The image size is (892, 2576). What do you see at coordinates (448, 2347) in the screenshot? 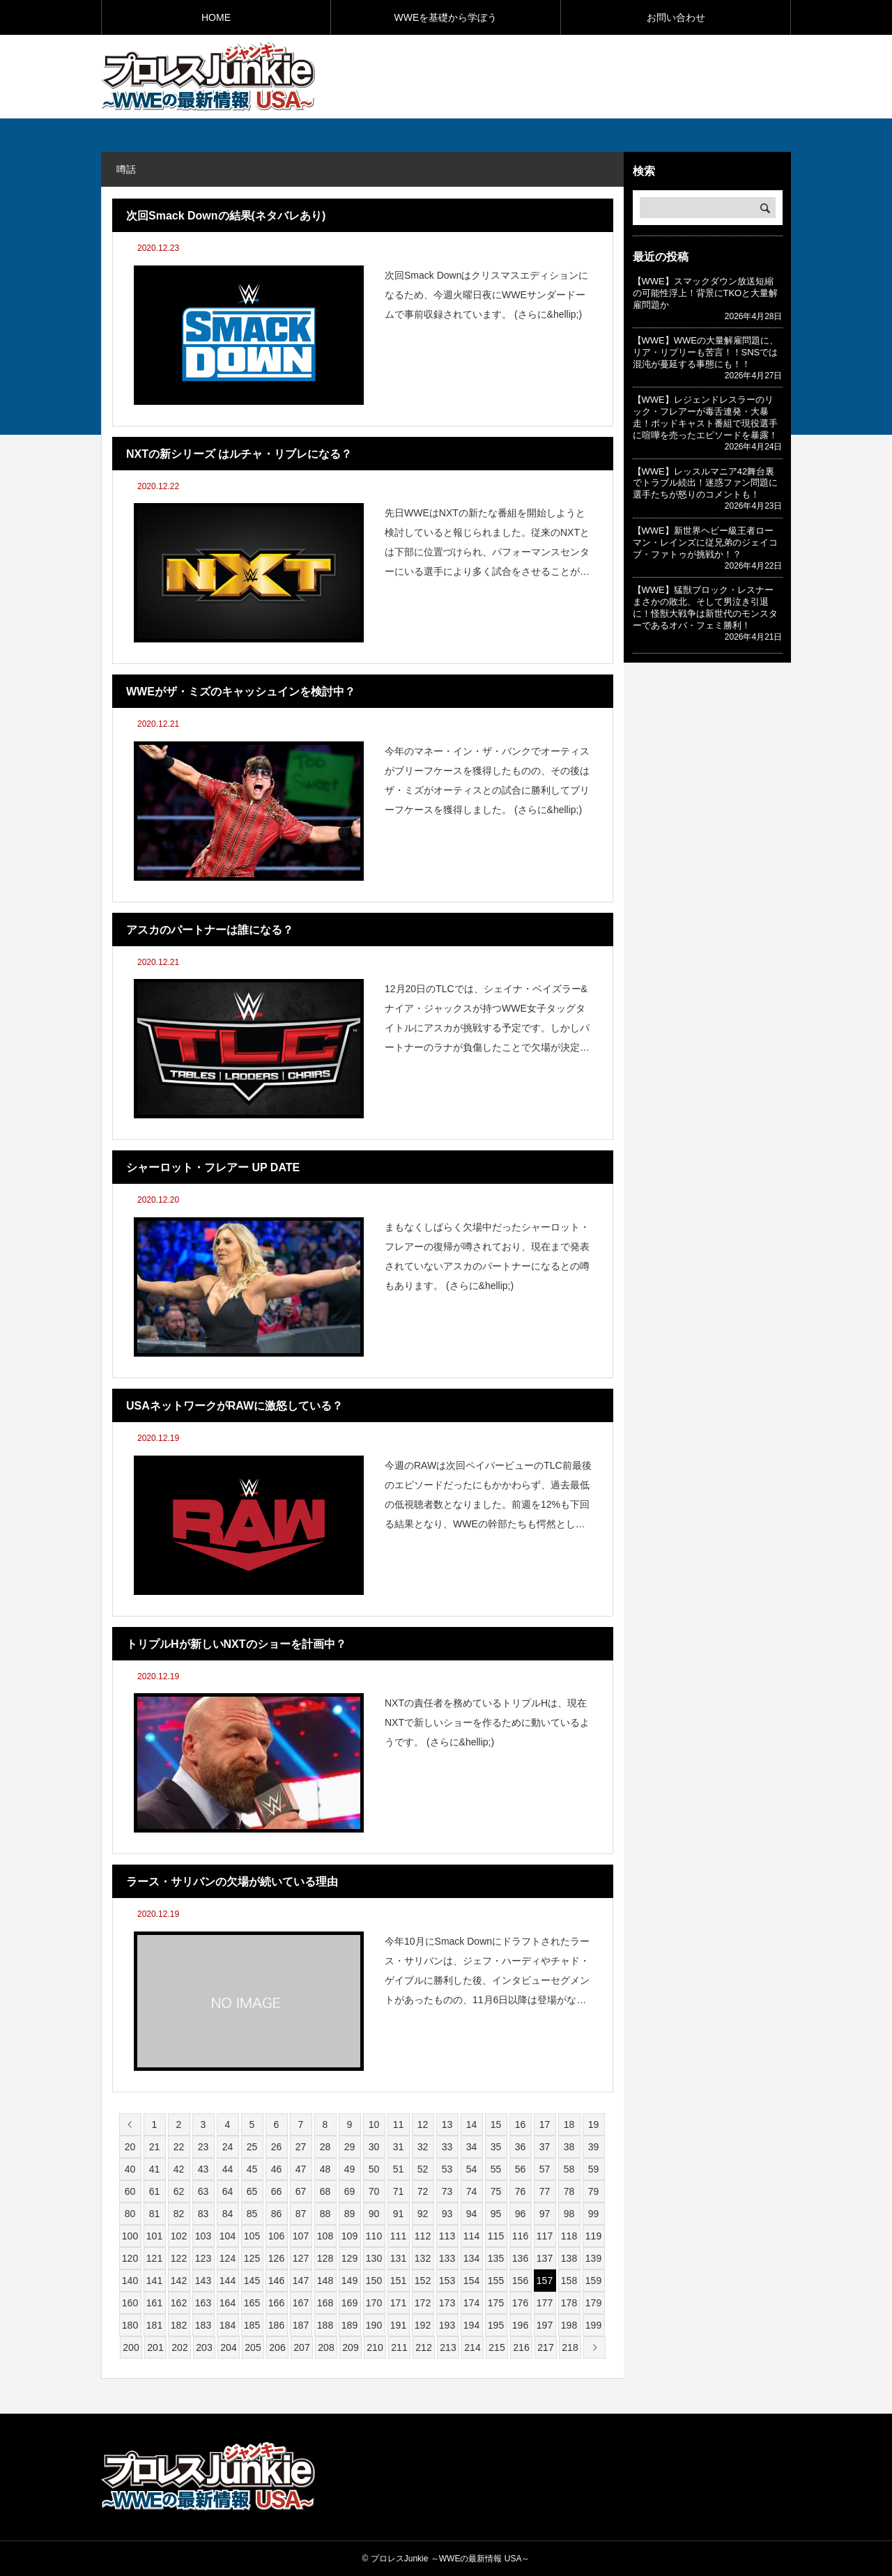
I see `213` at bounding box center [448, 2347].